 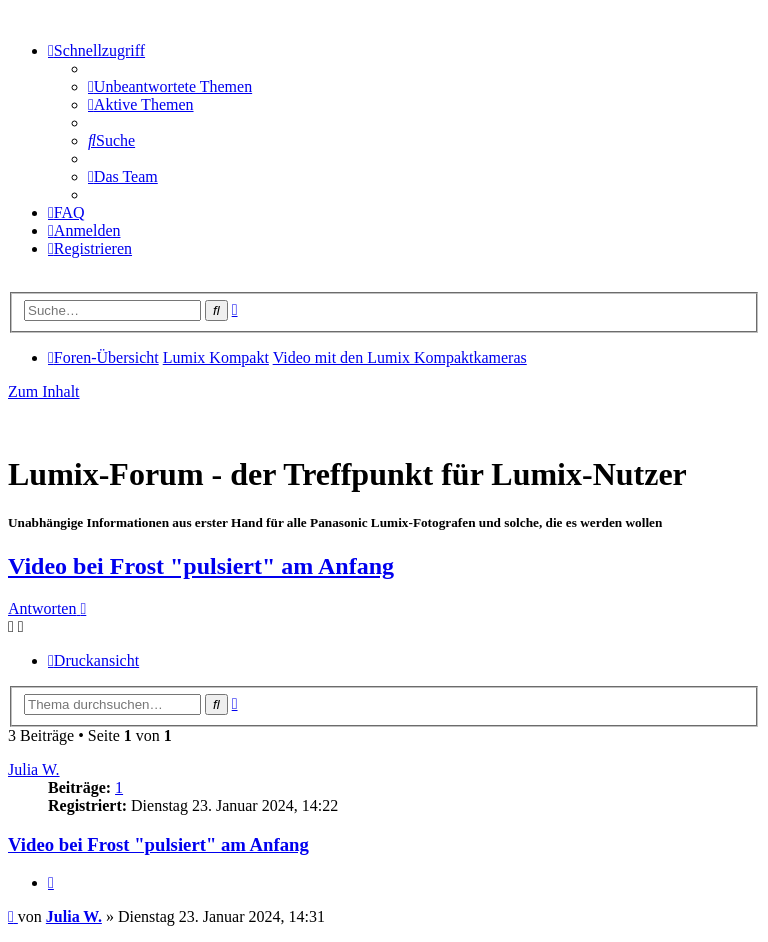 I want to click on Julia W., so click(x=34, y=769).